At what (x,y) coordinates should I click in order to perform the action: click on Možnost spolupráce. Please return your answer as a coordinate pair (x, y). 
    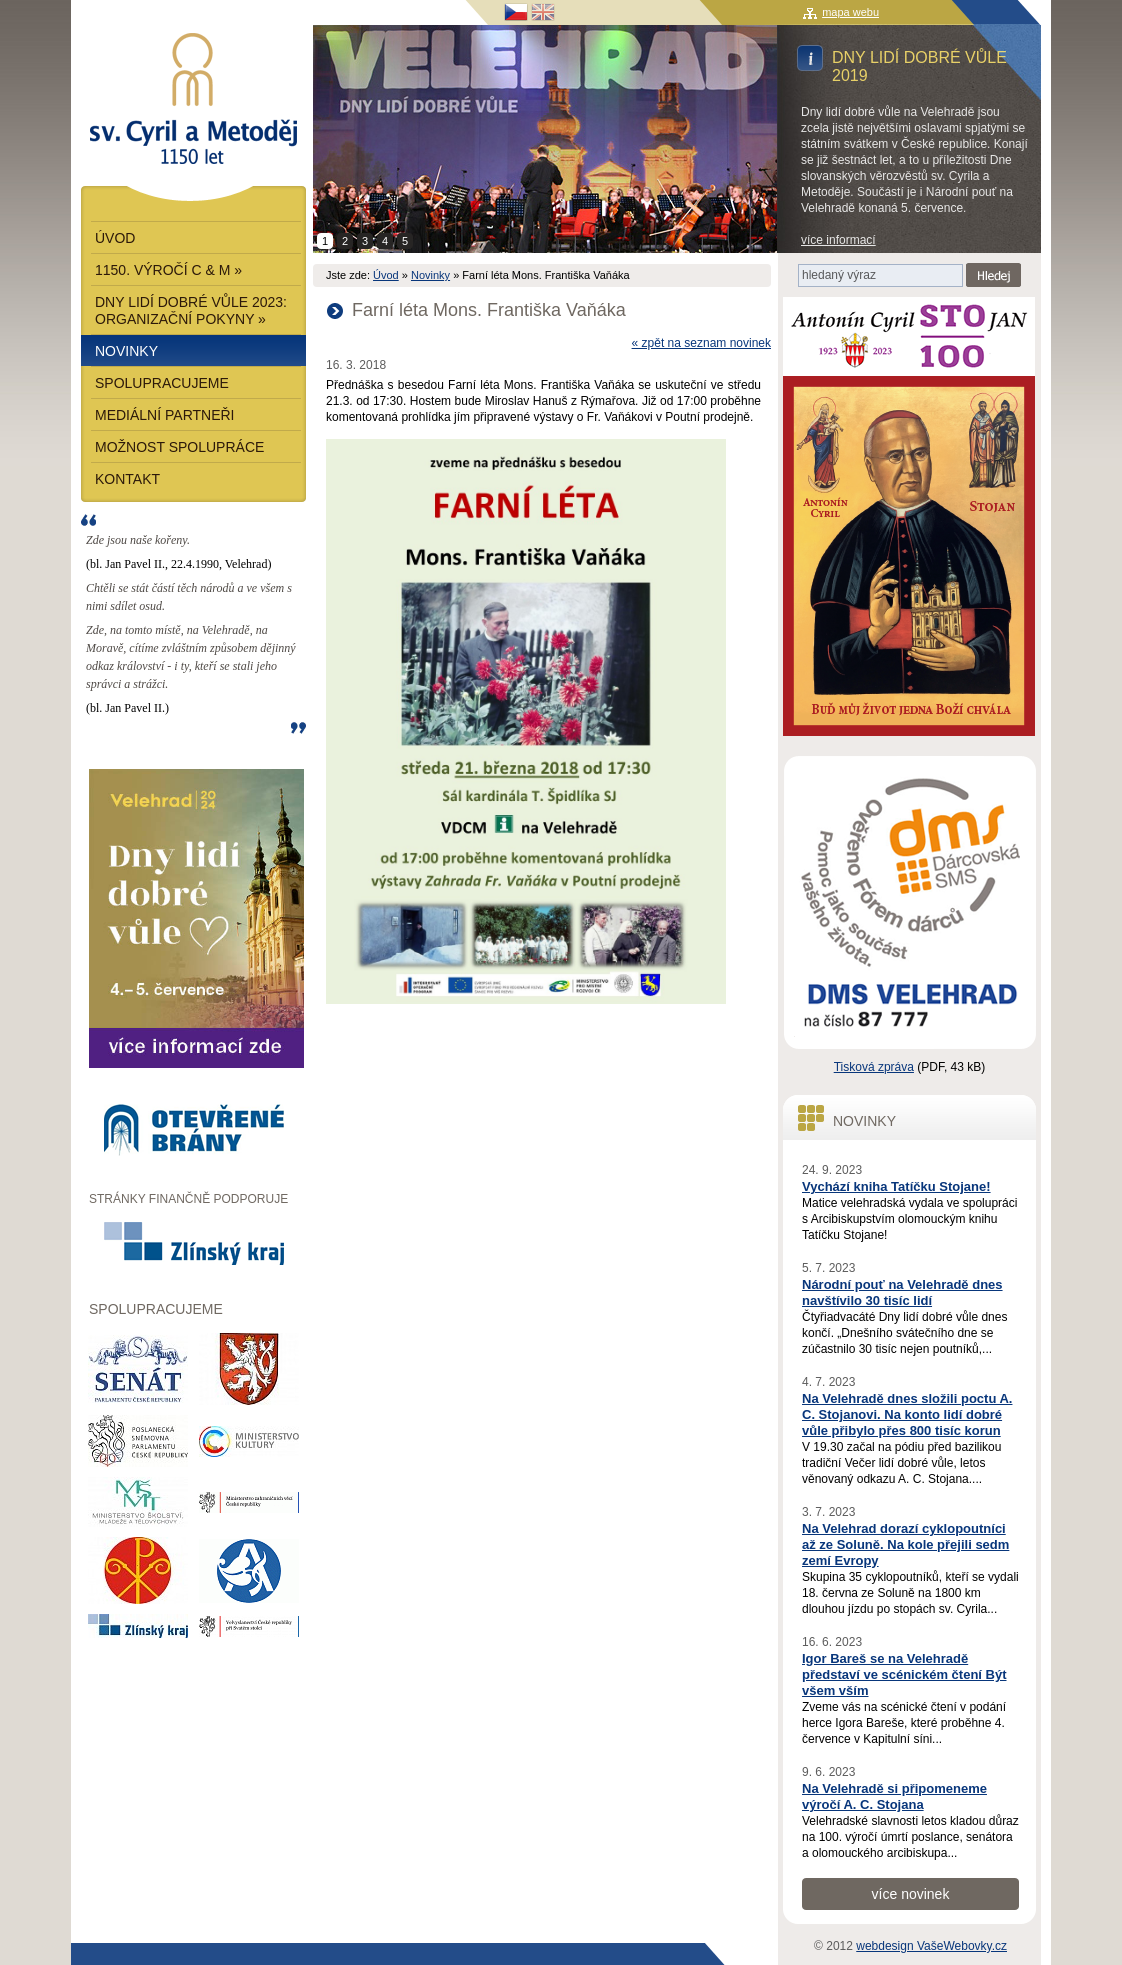
    Looking at the image, I should click on (179, 447).